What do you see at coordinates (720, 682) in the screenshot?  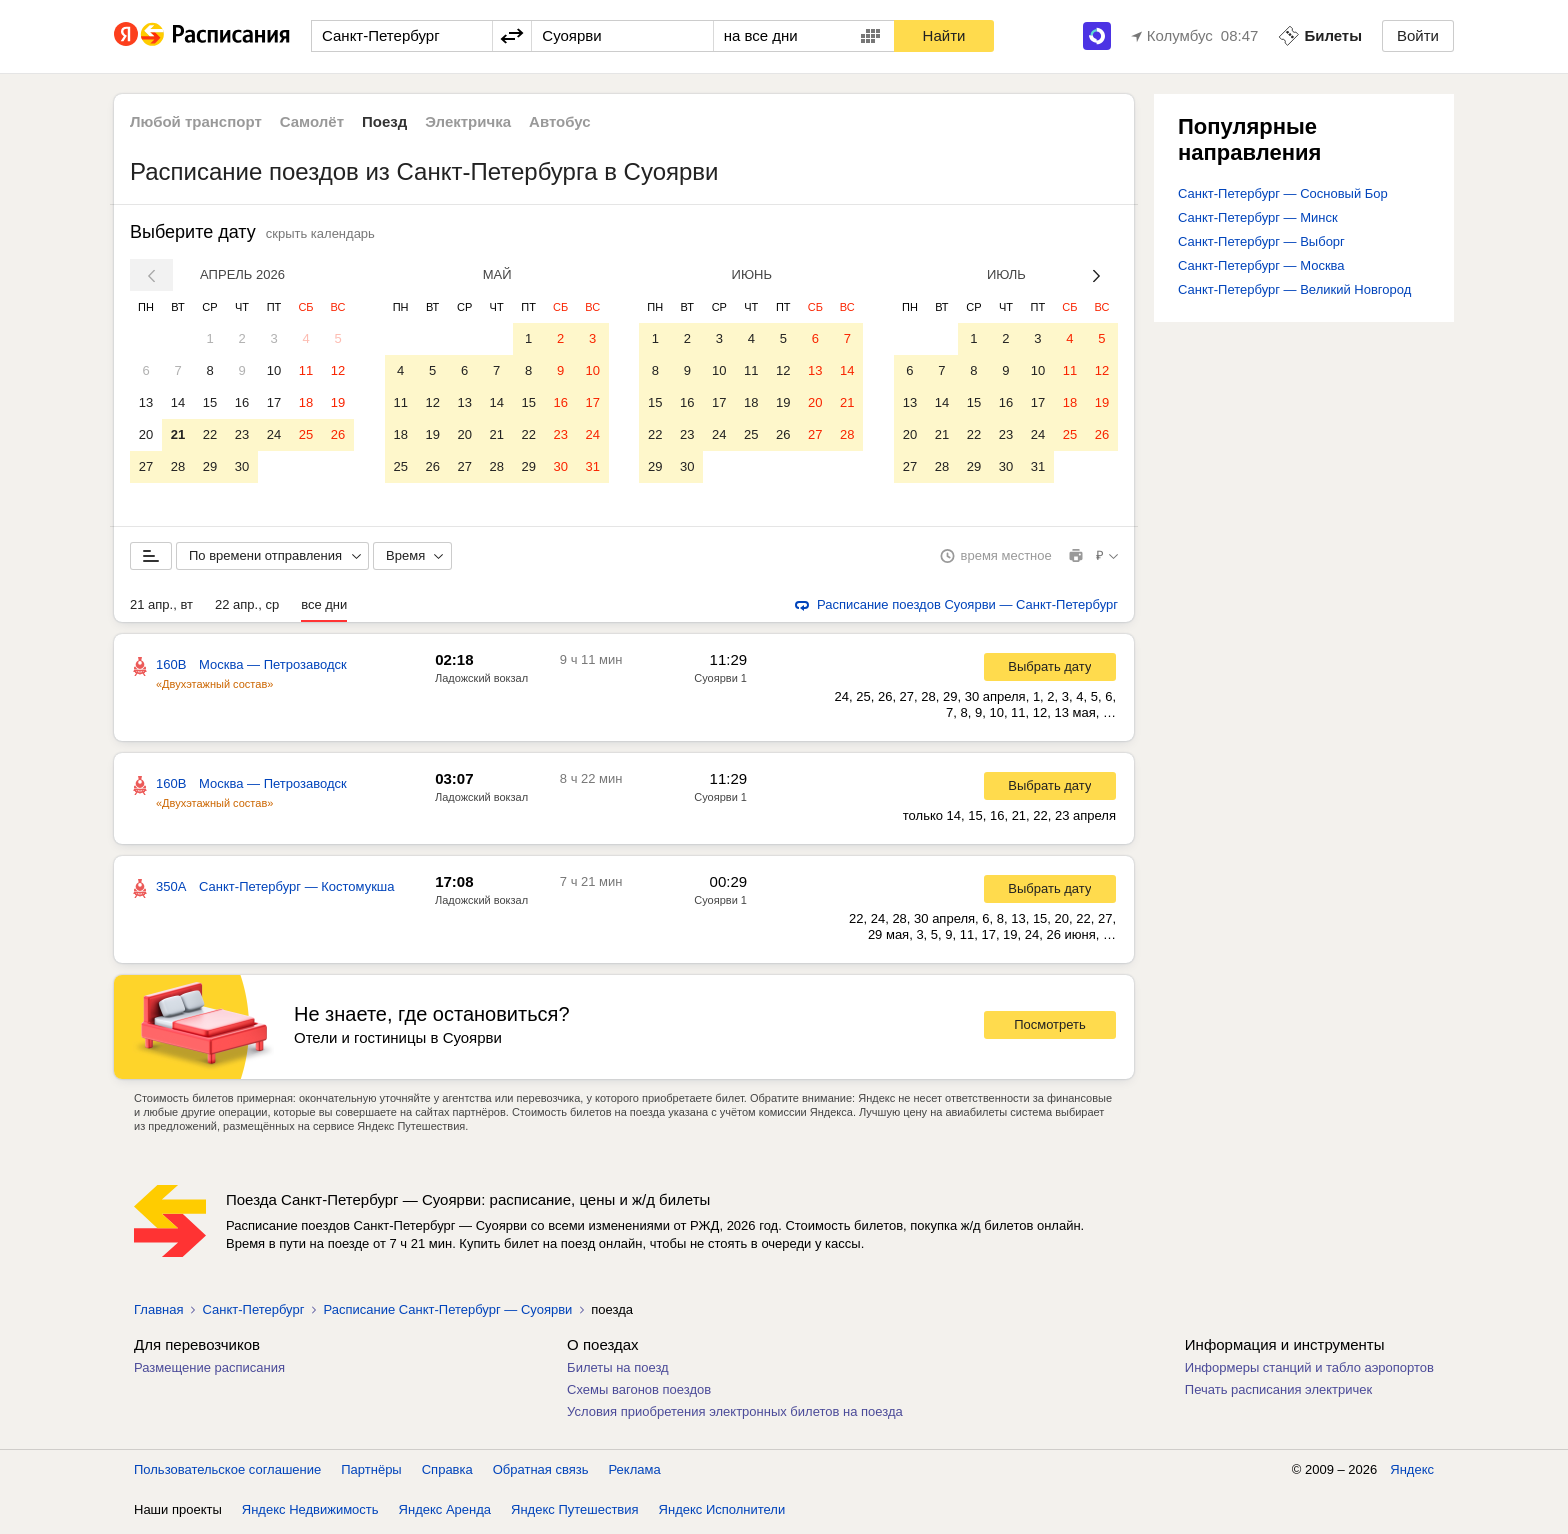 I see `Суоярви 1` at bounding box center [720, 682].